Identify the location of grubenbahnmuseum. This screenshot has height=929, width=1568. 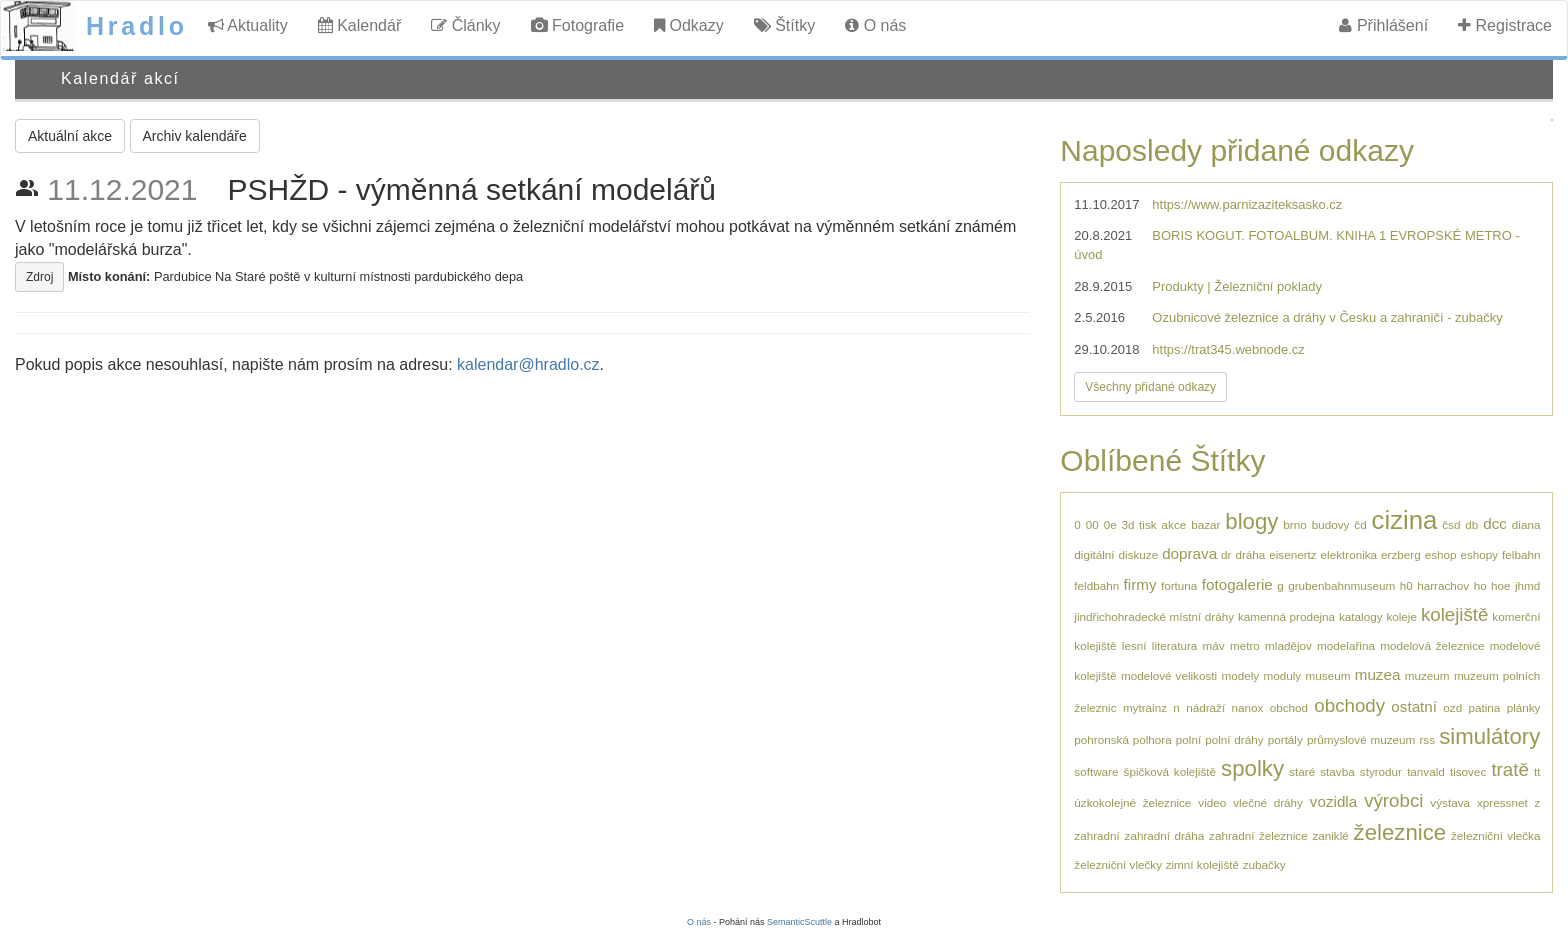
(1341, 585).